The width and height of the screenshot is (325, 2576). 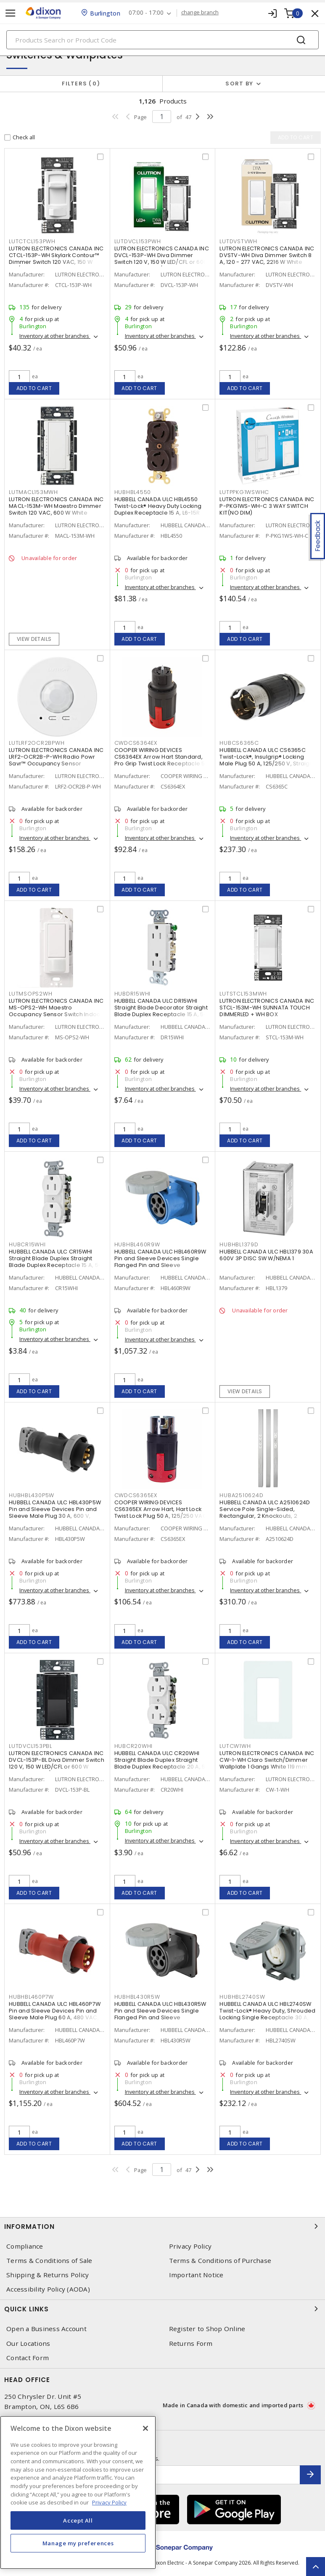 I want to click on Terms & Conditions of Purchase, so click(x=220, y=2261).